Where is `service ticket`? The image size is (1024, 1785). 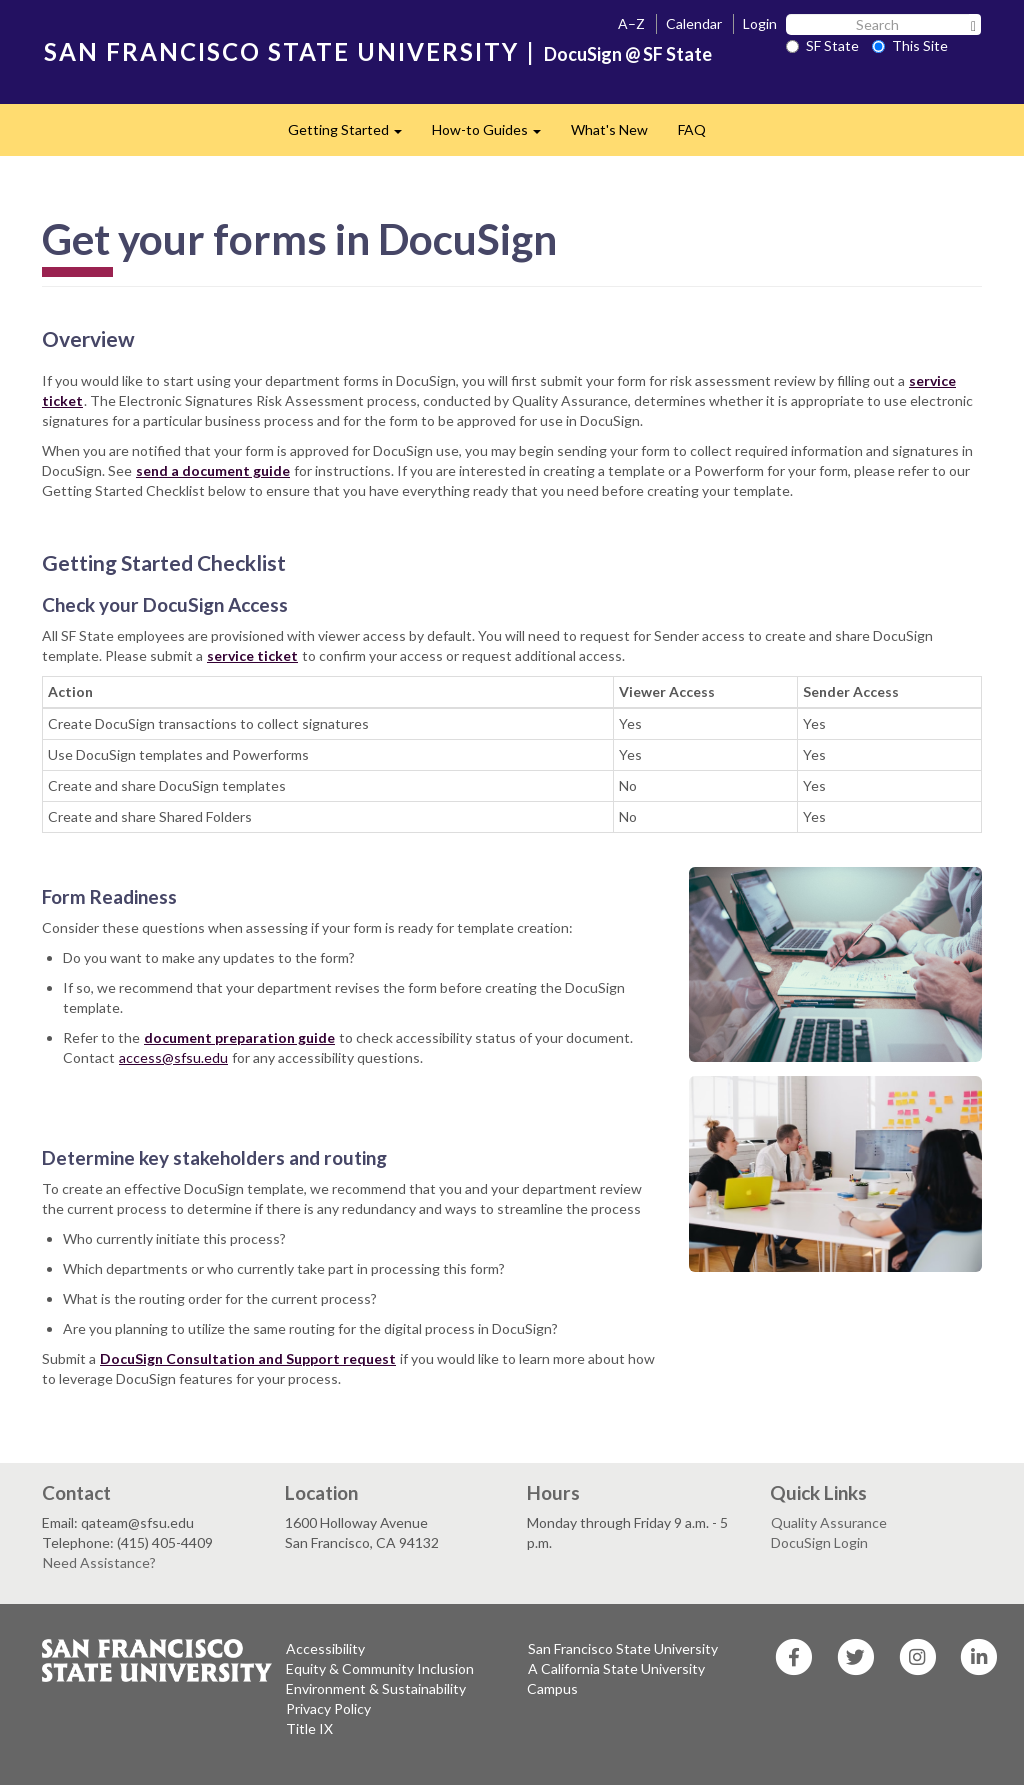
service ticket is located at coordinates (252, 655).